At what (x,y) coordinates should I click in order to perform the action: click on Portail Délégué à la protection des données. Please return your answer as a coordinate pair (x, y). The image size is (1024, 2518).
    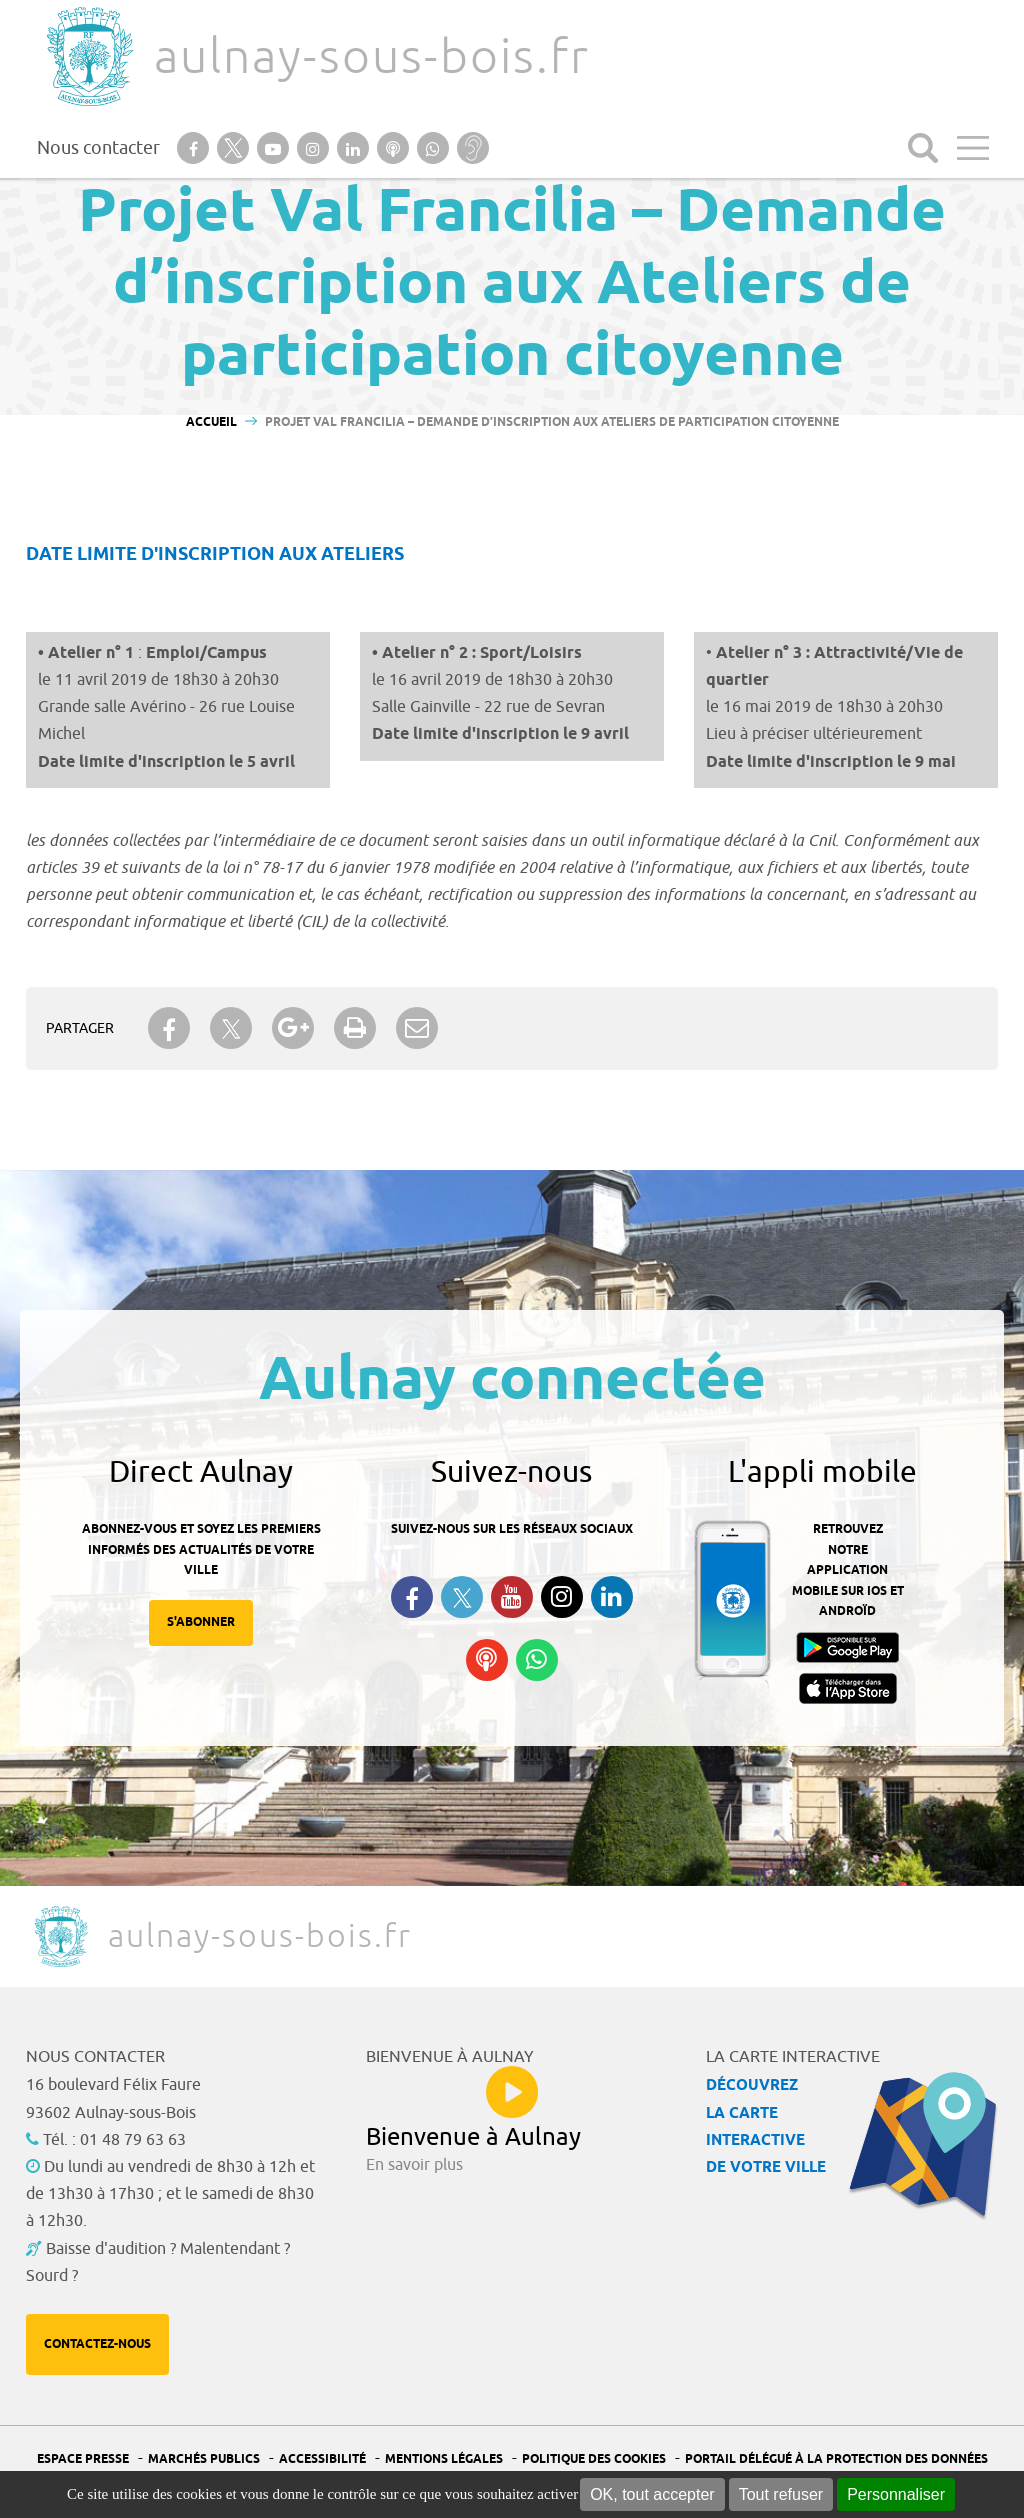
    Looking at the image, I should click on (836, 2459).